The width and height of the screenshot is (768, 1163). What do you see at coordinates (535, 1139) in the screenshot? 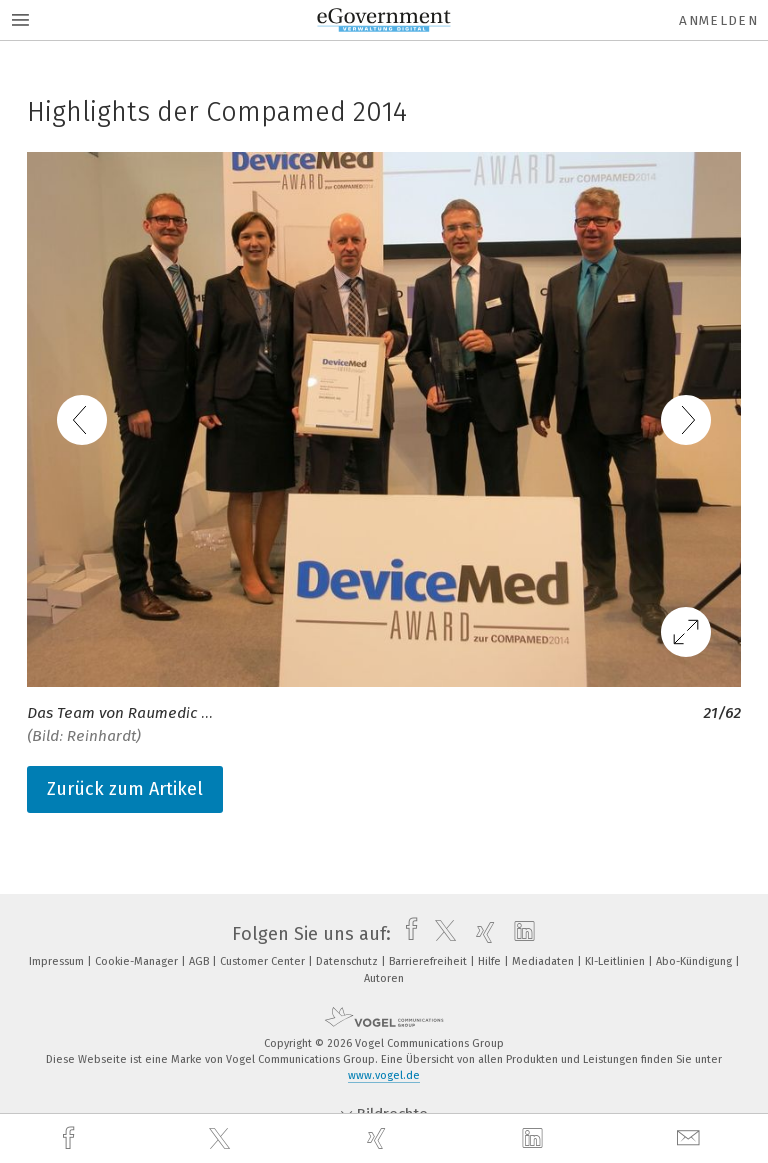
I see `[linkedin]` at bounding box center [535, 1139].